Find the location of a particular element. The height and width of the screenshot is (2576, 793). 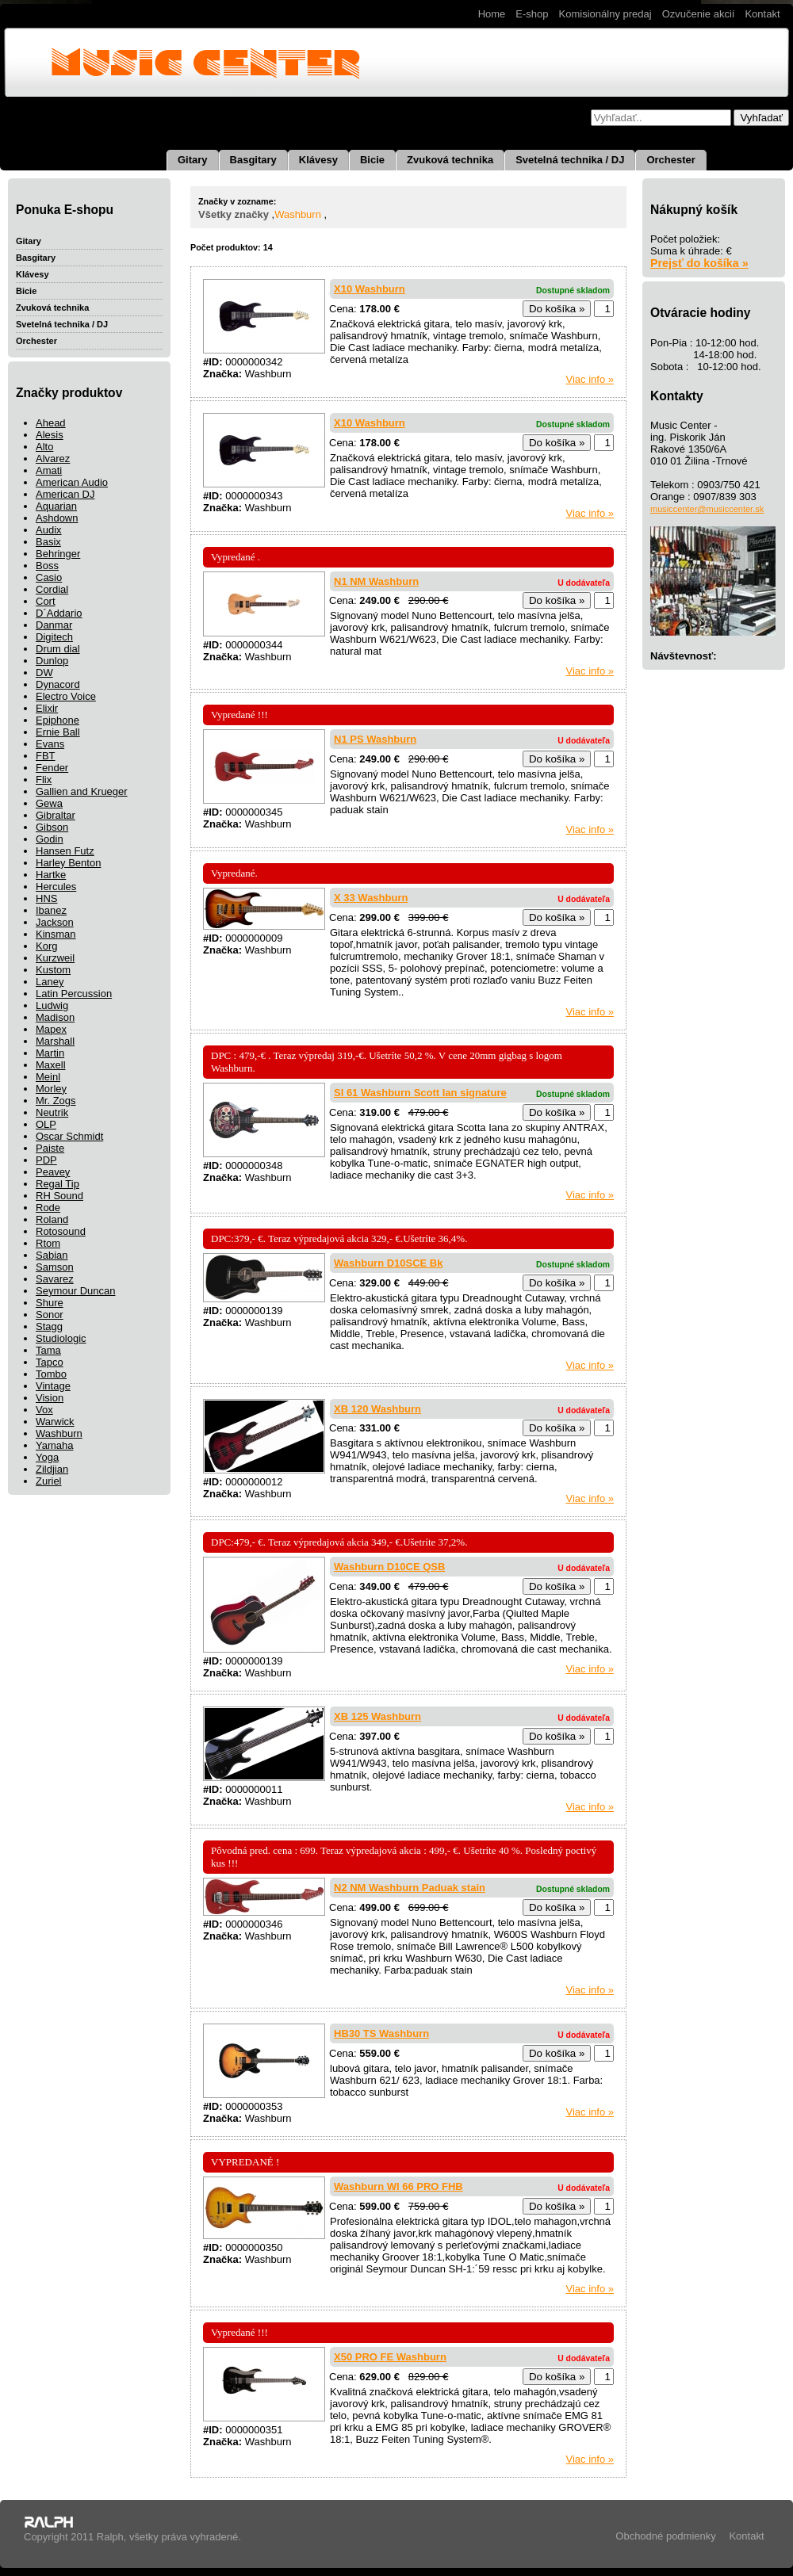

Latin Percussion is located at coordinates (74, 993).